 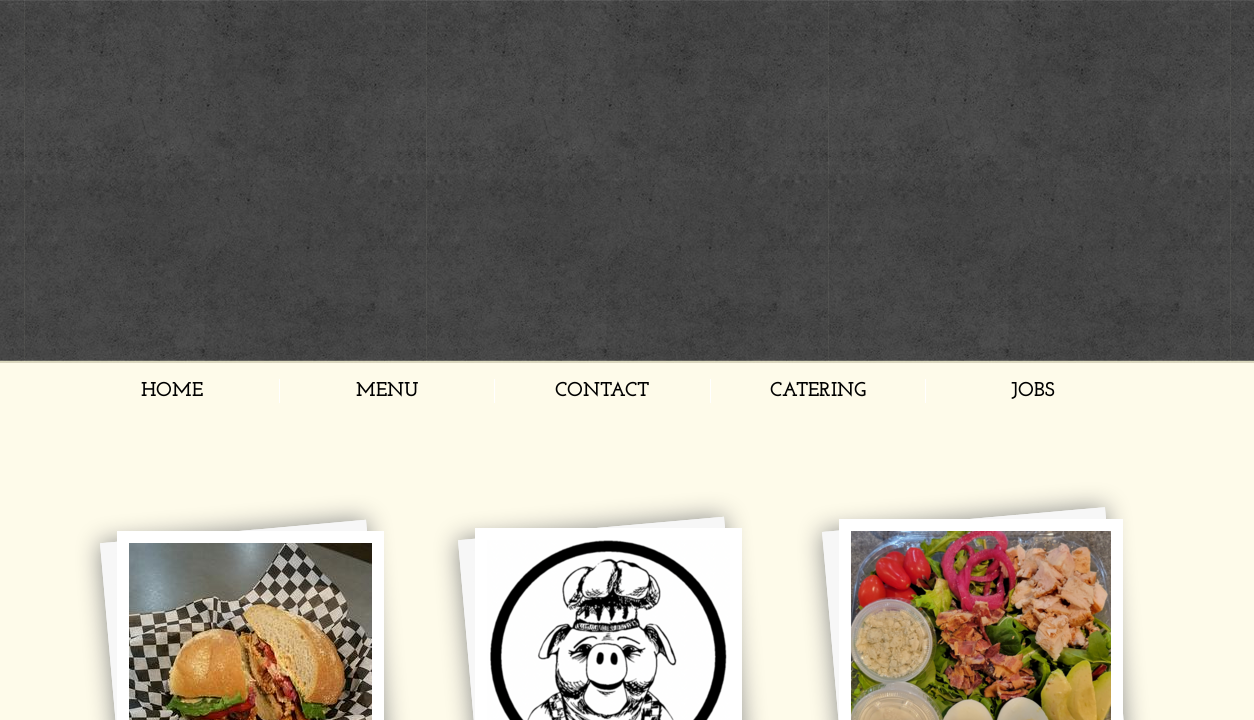 I want to click on Menu, so click(x=387, y=391).